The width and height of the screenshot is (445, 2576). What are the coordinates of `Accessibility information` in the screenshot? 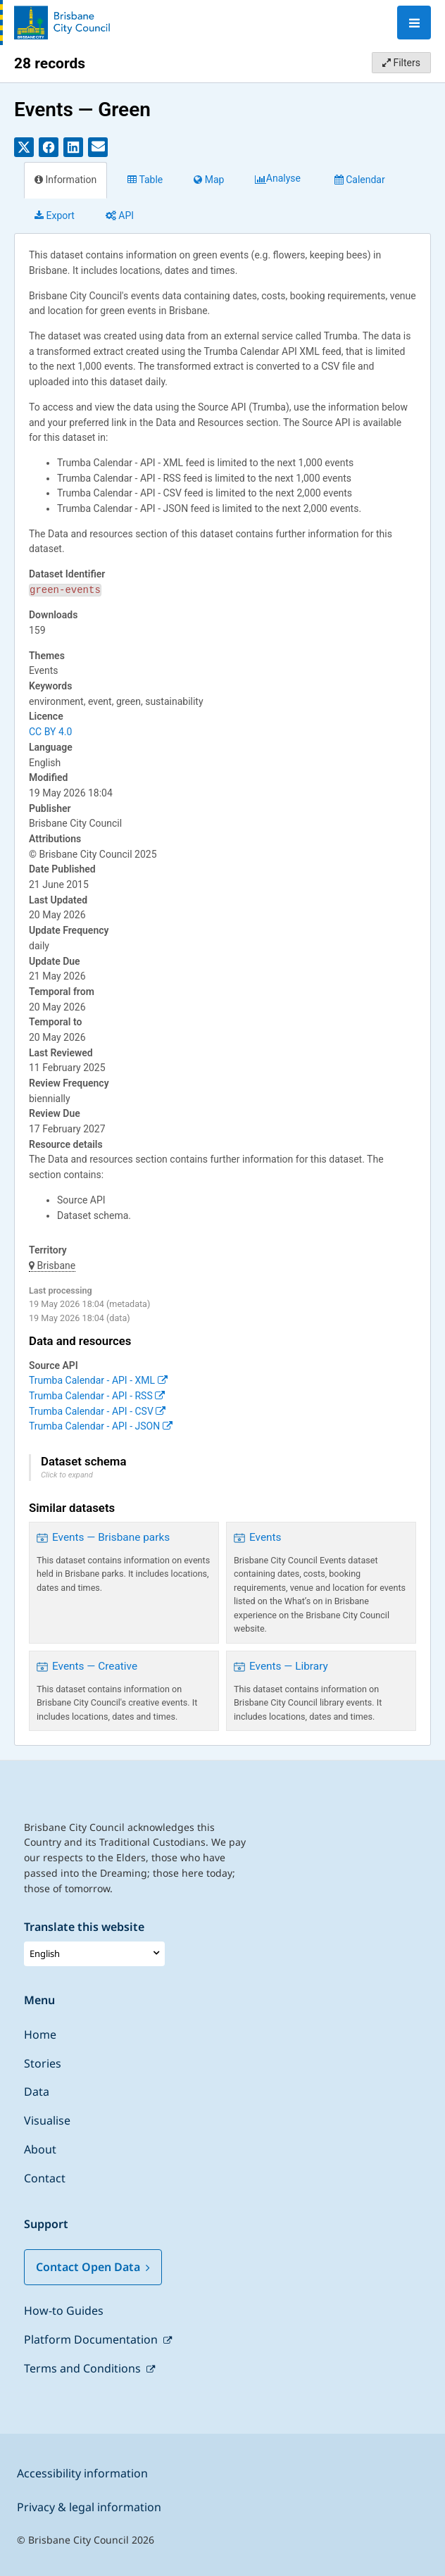 It's located at (82, 2473).